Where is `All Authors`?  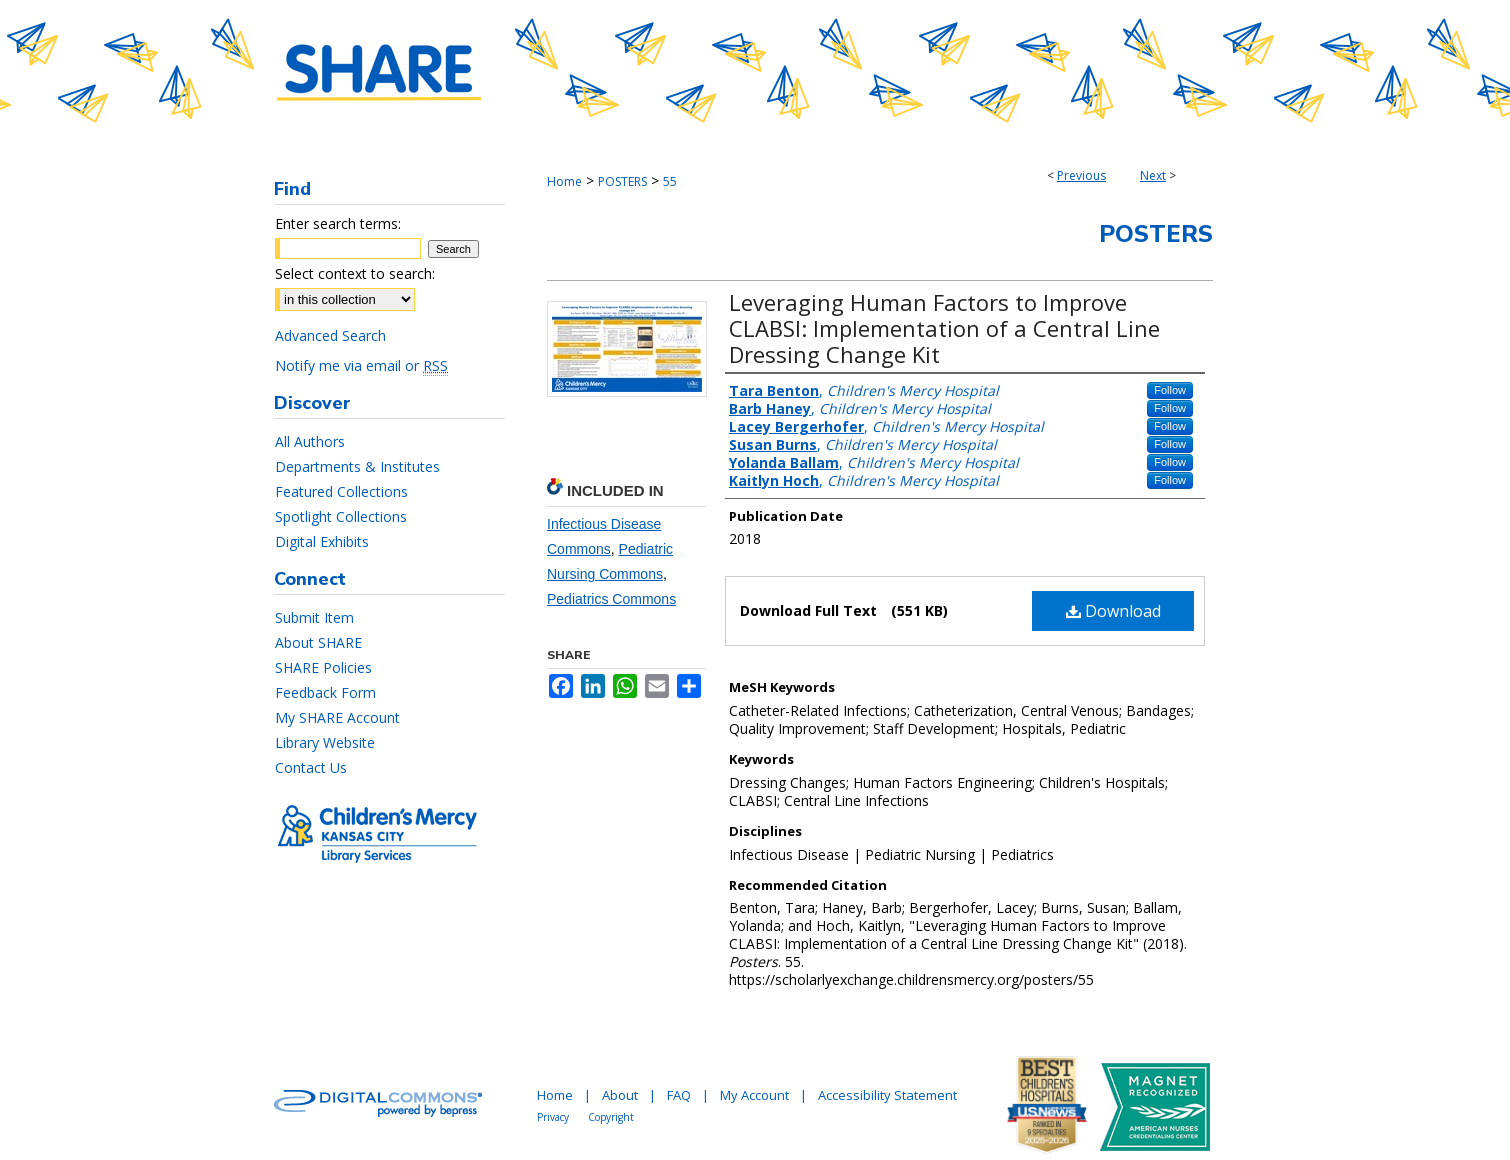
All Authors is located at coordinates (310, 441).